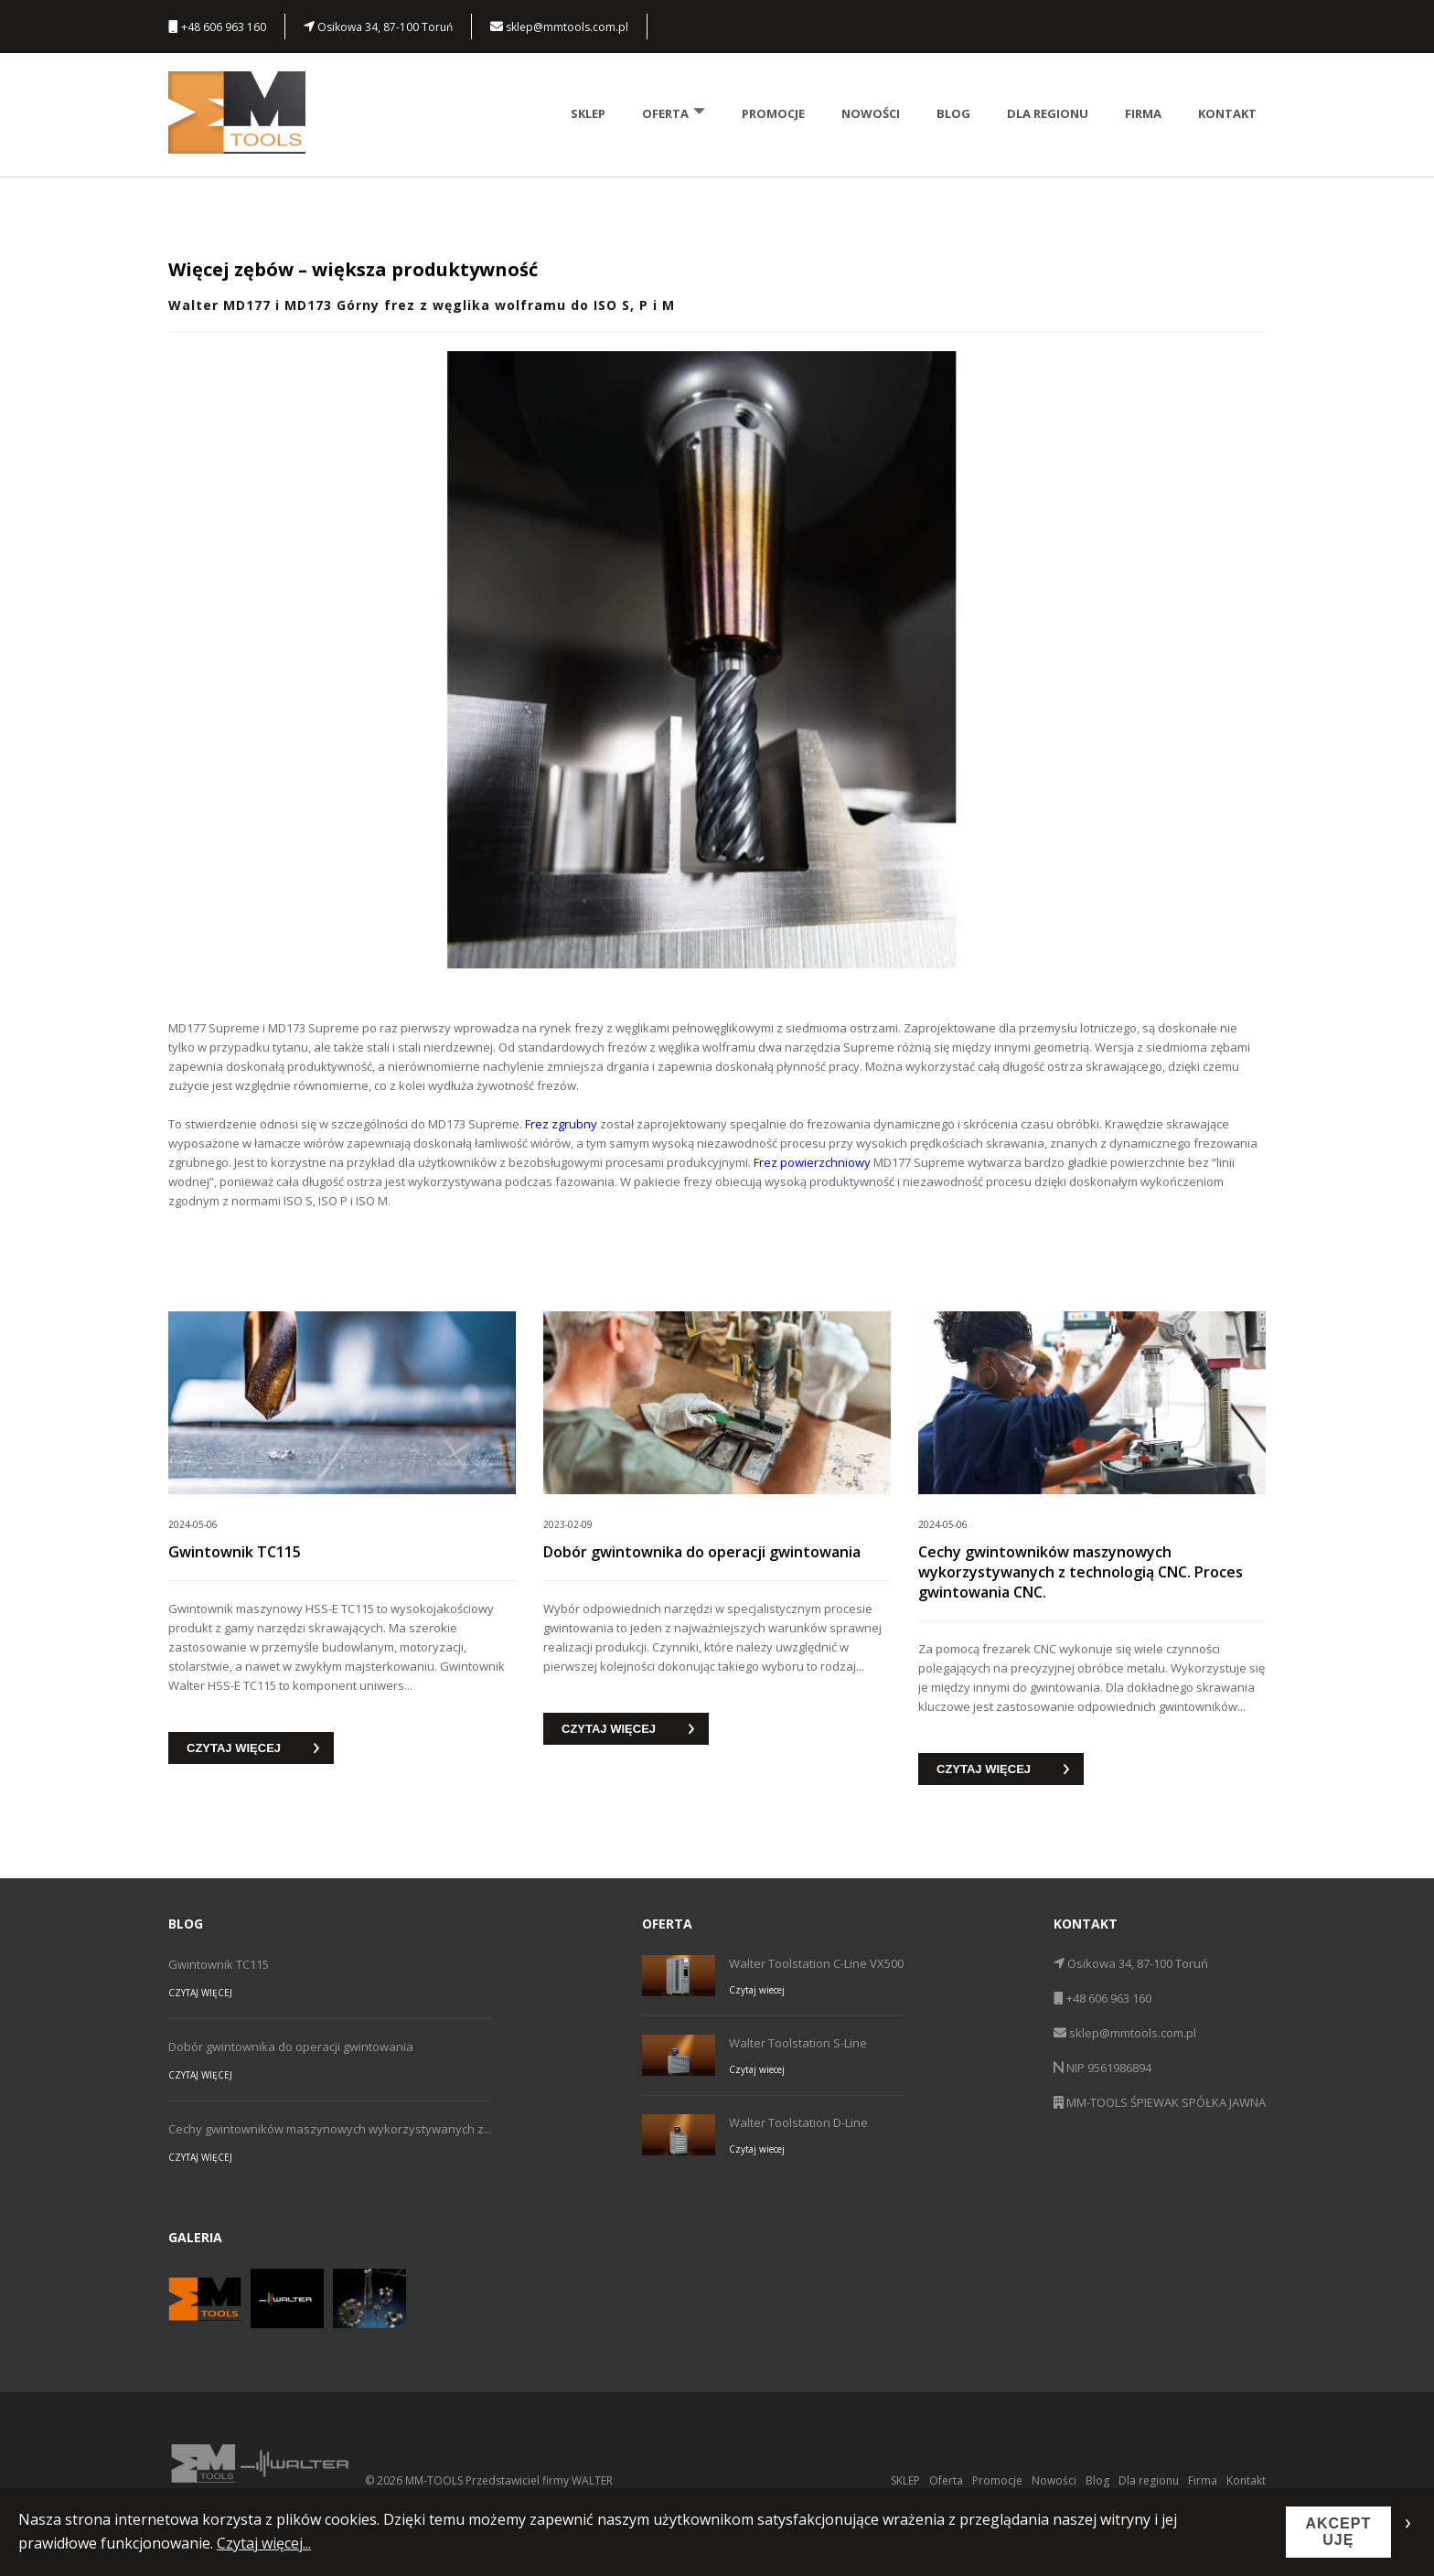  I want to click on Oferta, so click(673, 113).